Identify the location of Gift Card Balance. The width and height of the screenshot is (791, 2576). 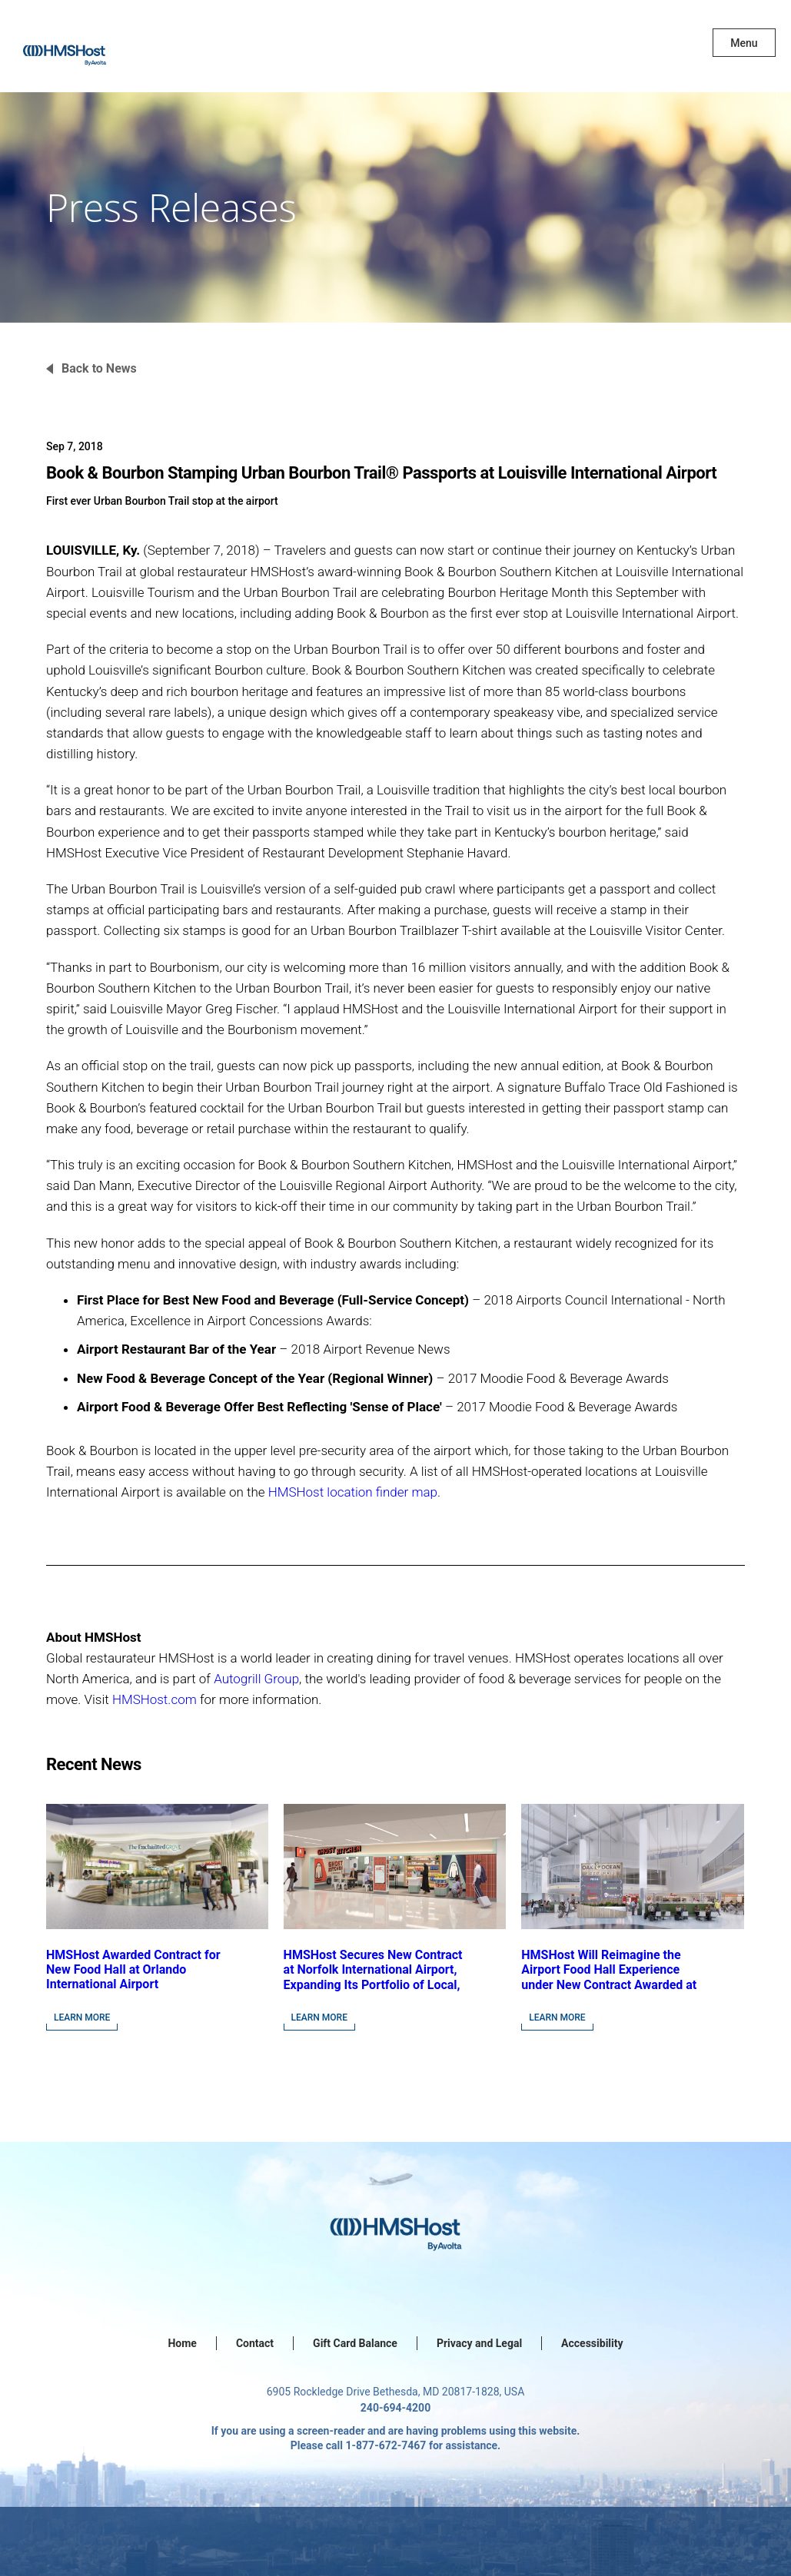
(355, 2343).